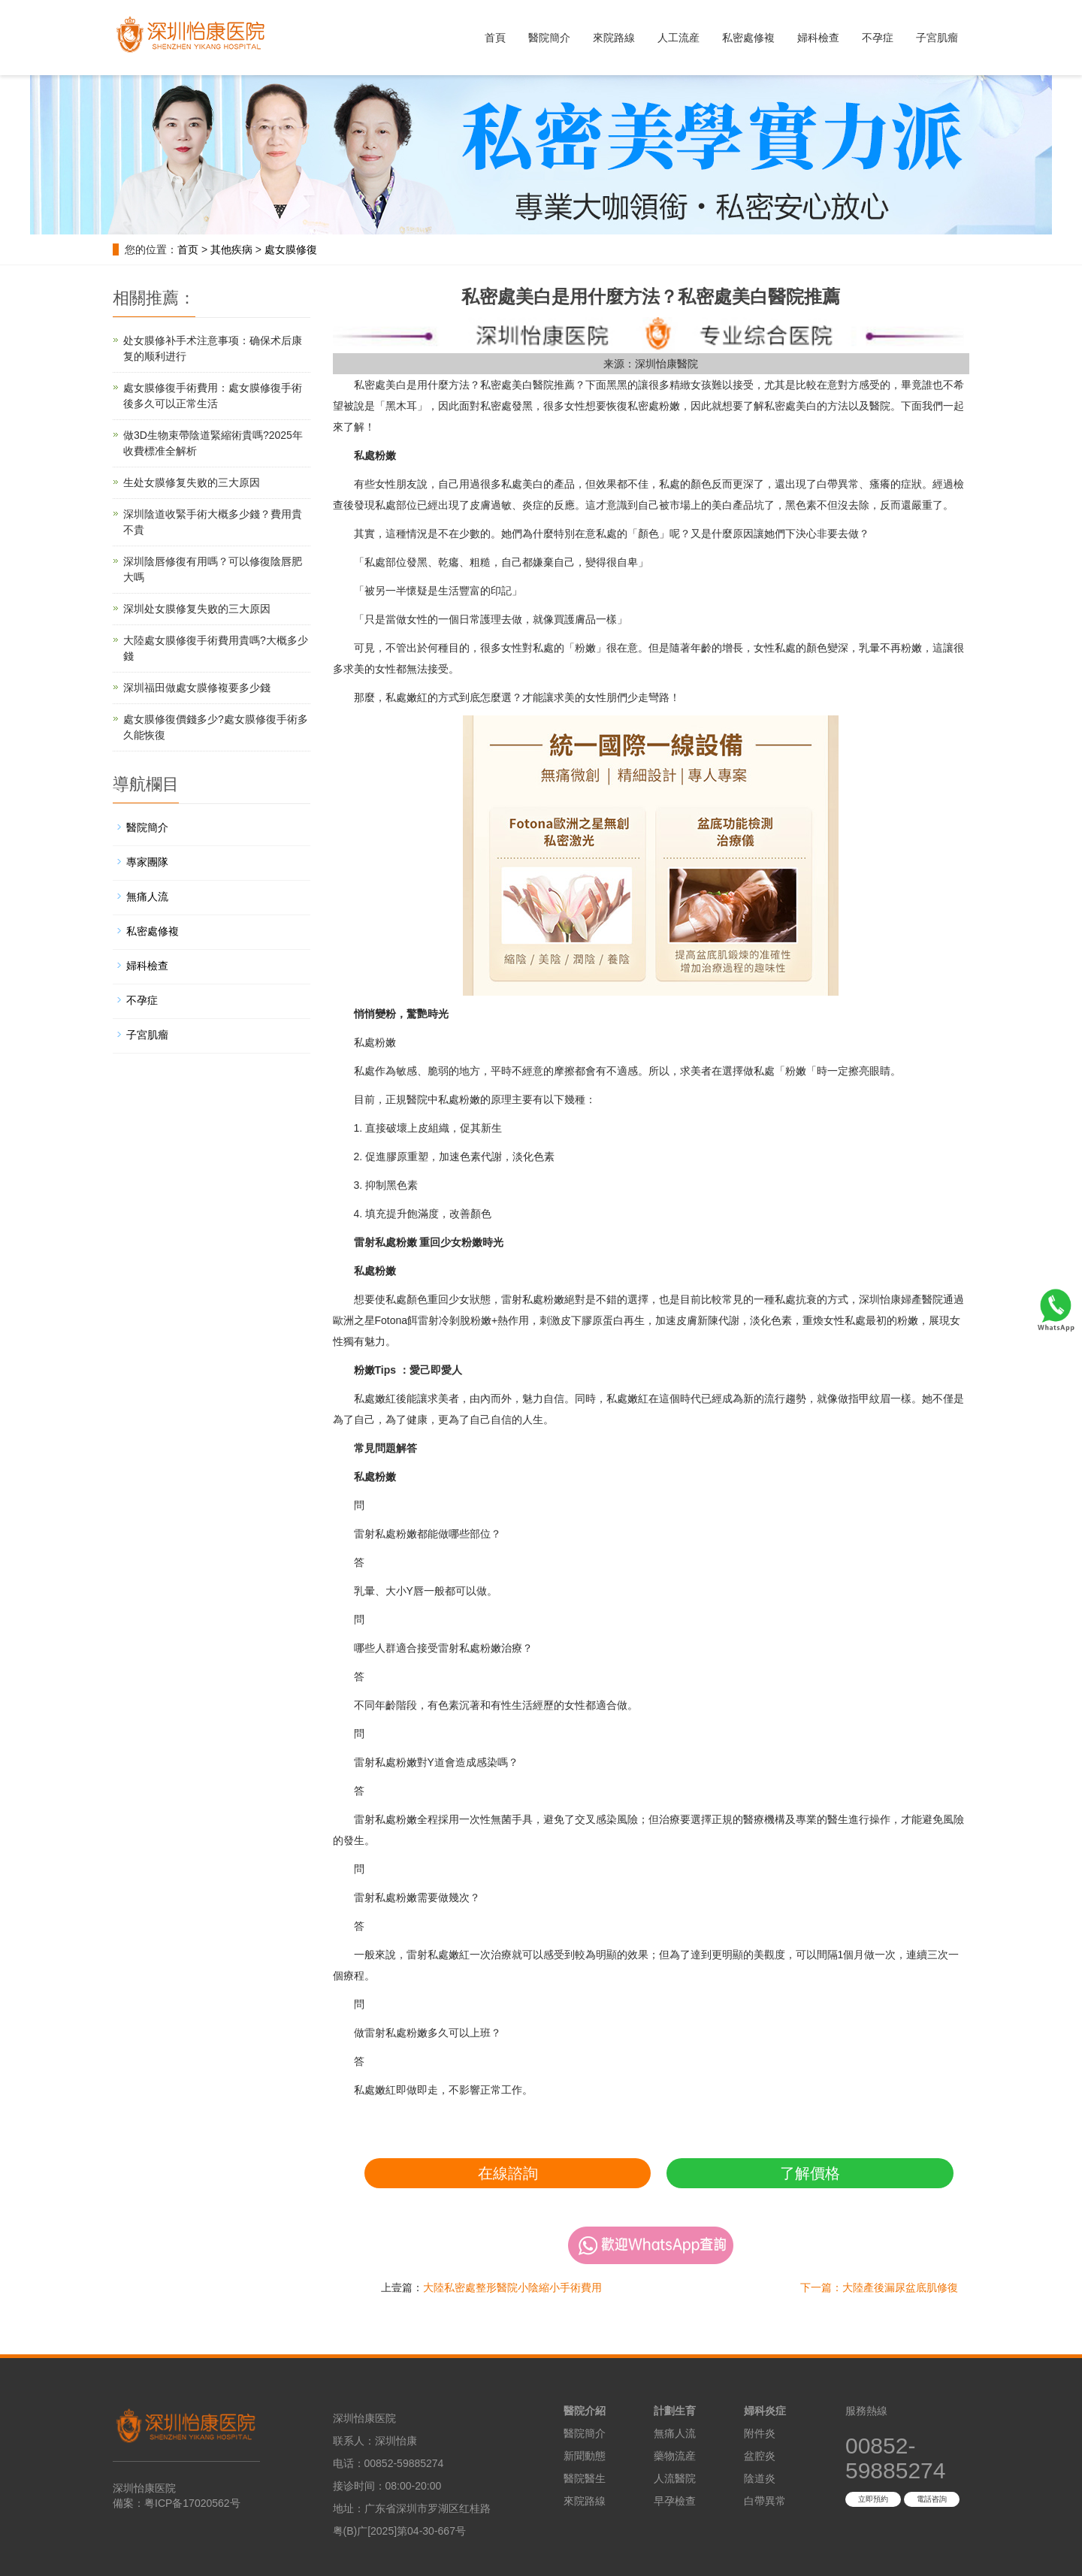  What do you see at coordinates (585, 2478) in the screenshot?
I see `醫院醫生` at bounding box center [585, 2478].